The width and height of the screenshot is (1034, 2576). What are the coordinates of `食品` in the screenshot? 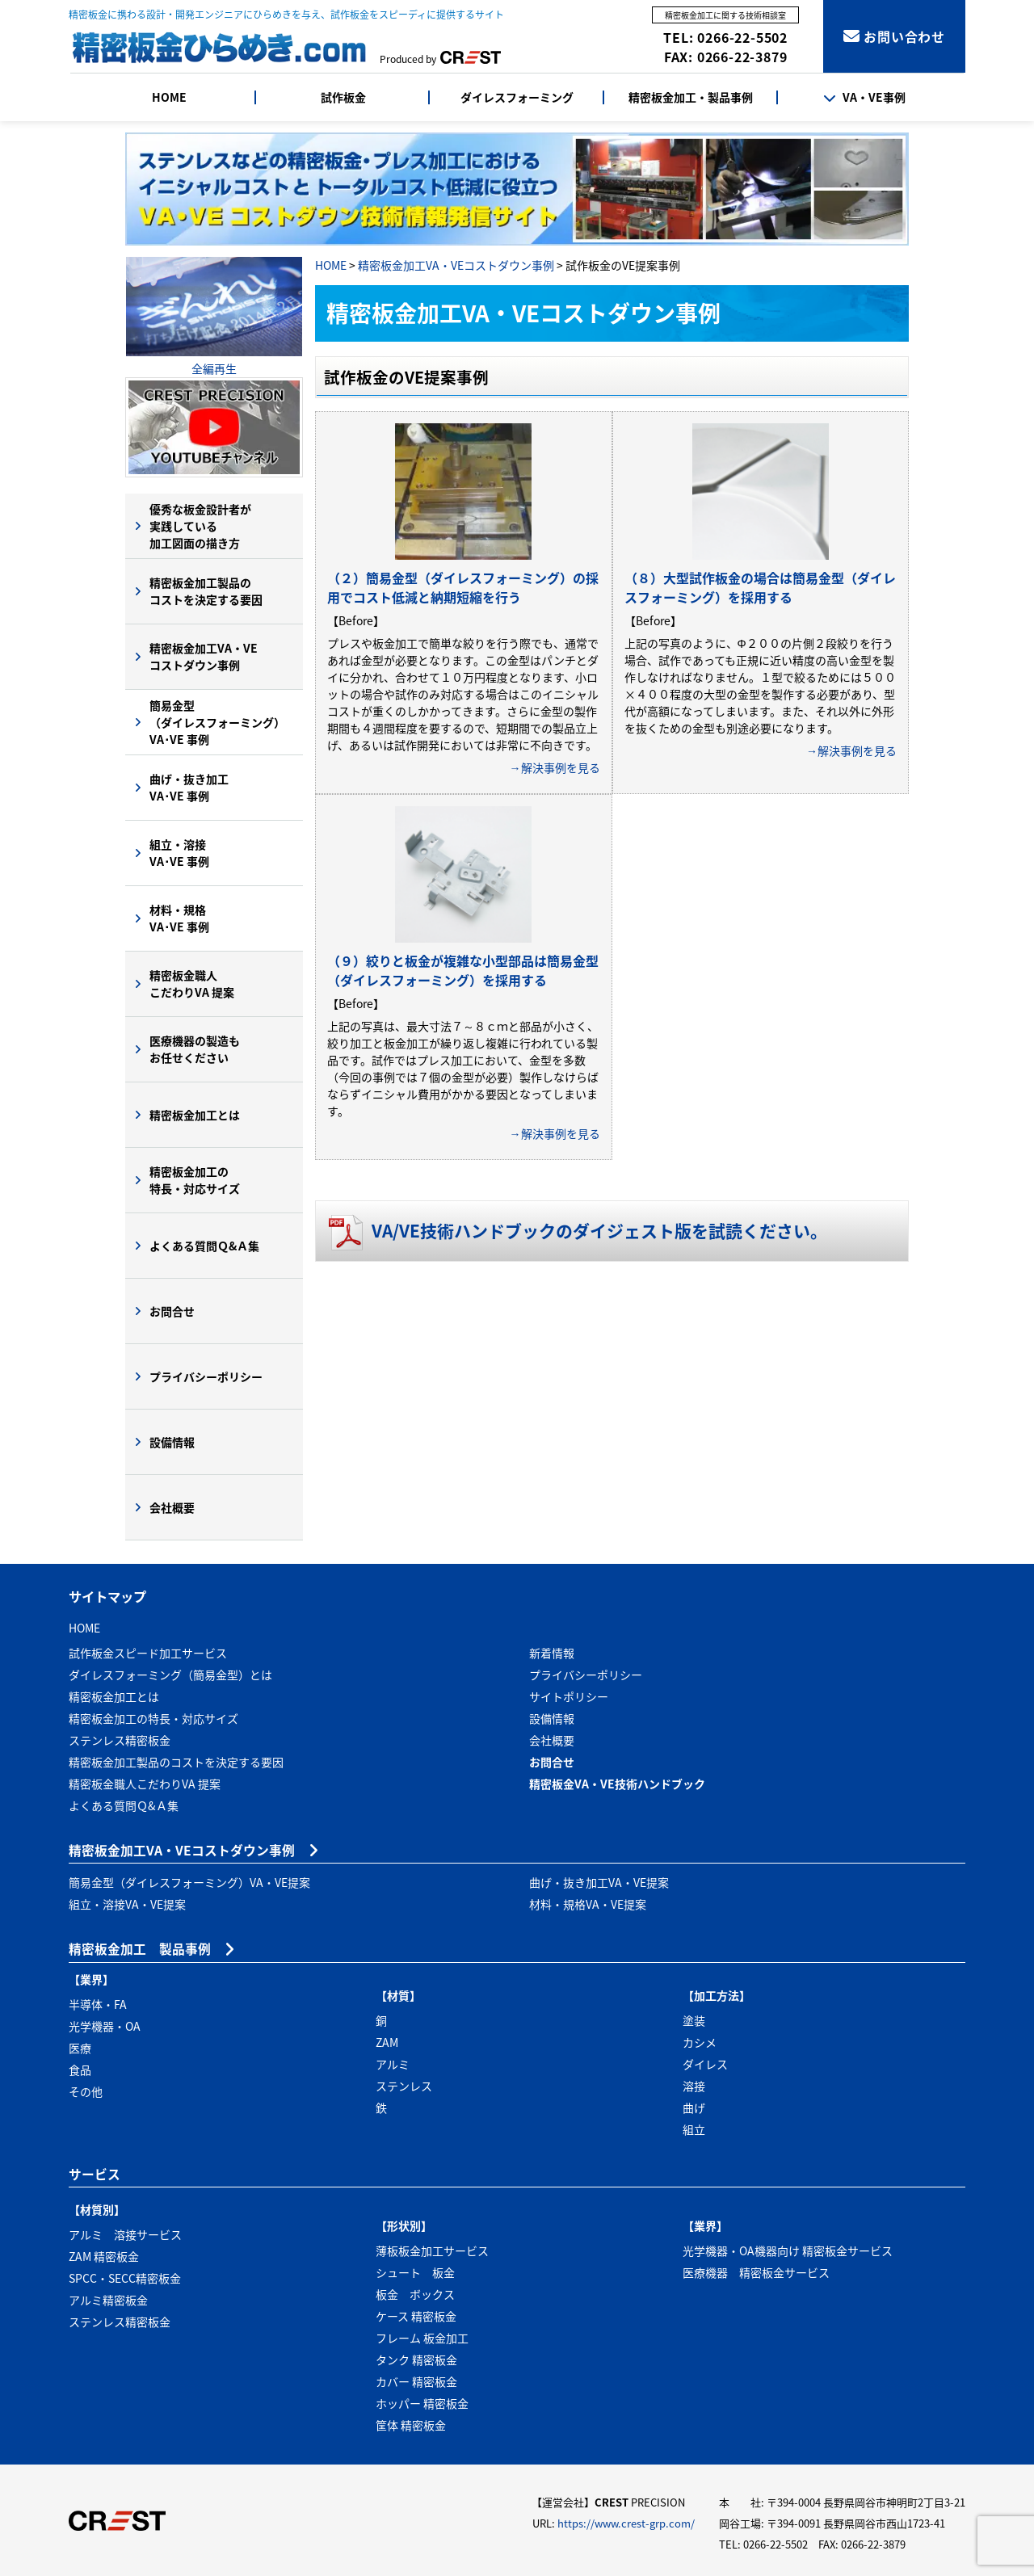 It's located at (80, 2069).